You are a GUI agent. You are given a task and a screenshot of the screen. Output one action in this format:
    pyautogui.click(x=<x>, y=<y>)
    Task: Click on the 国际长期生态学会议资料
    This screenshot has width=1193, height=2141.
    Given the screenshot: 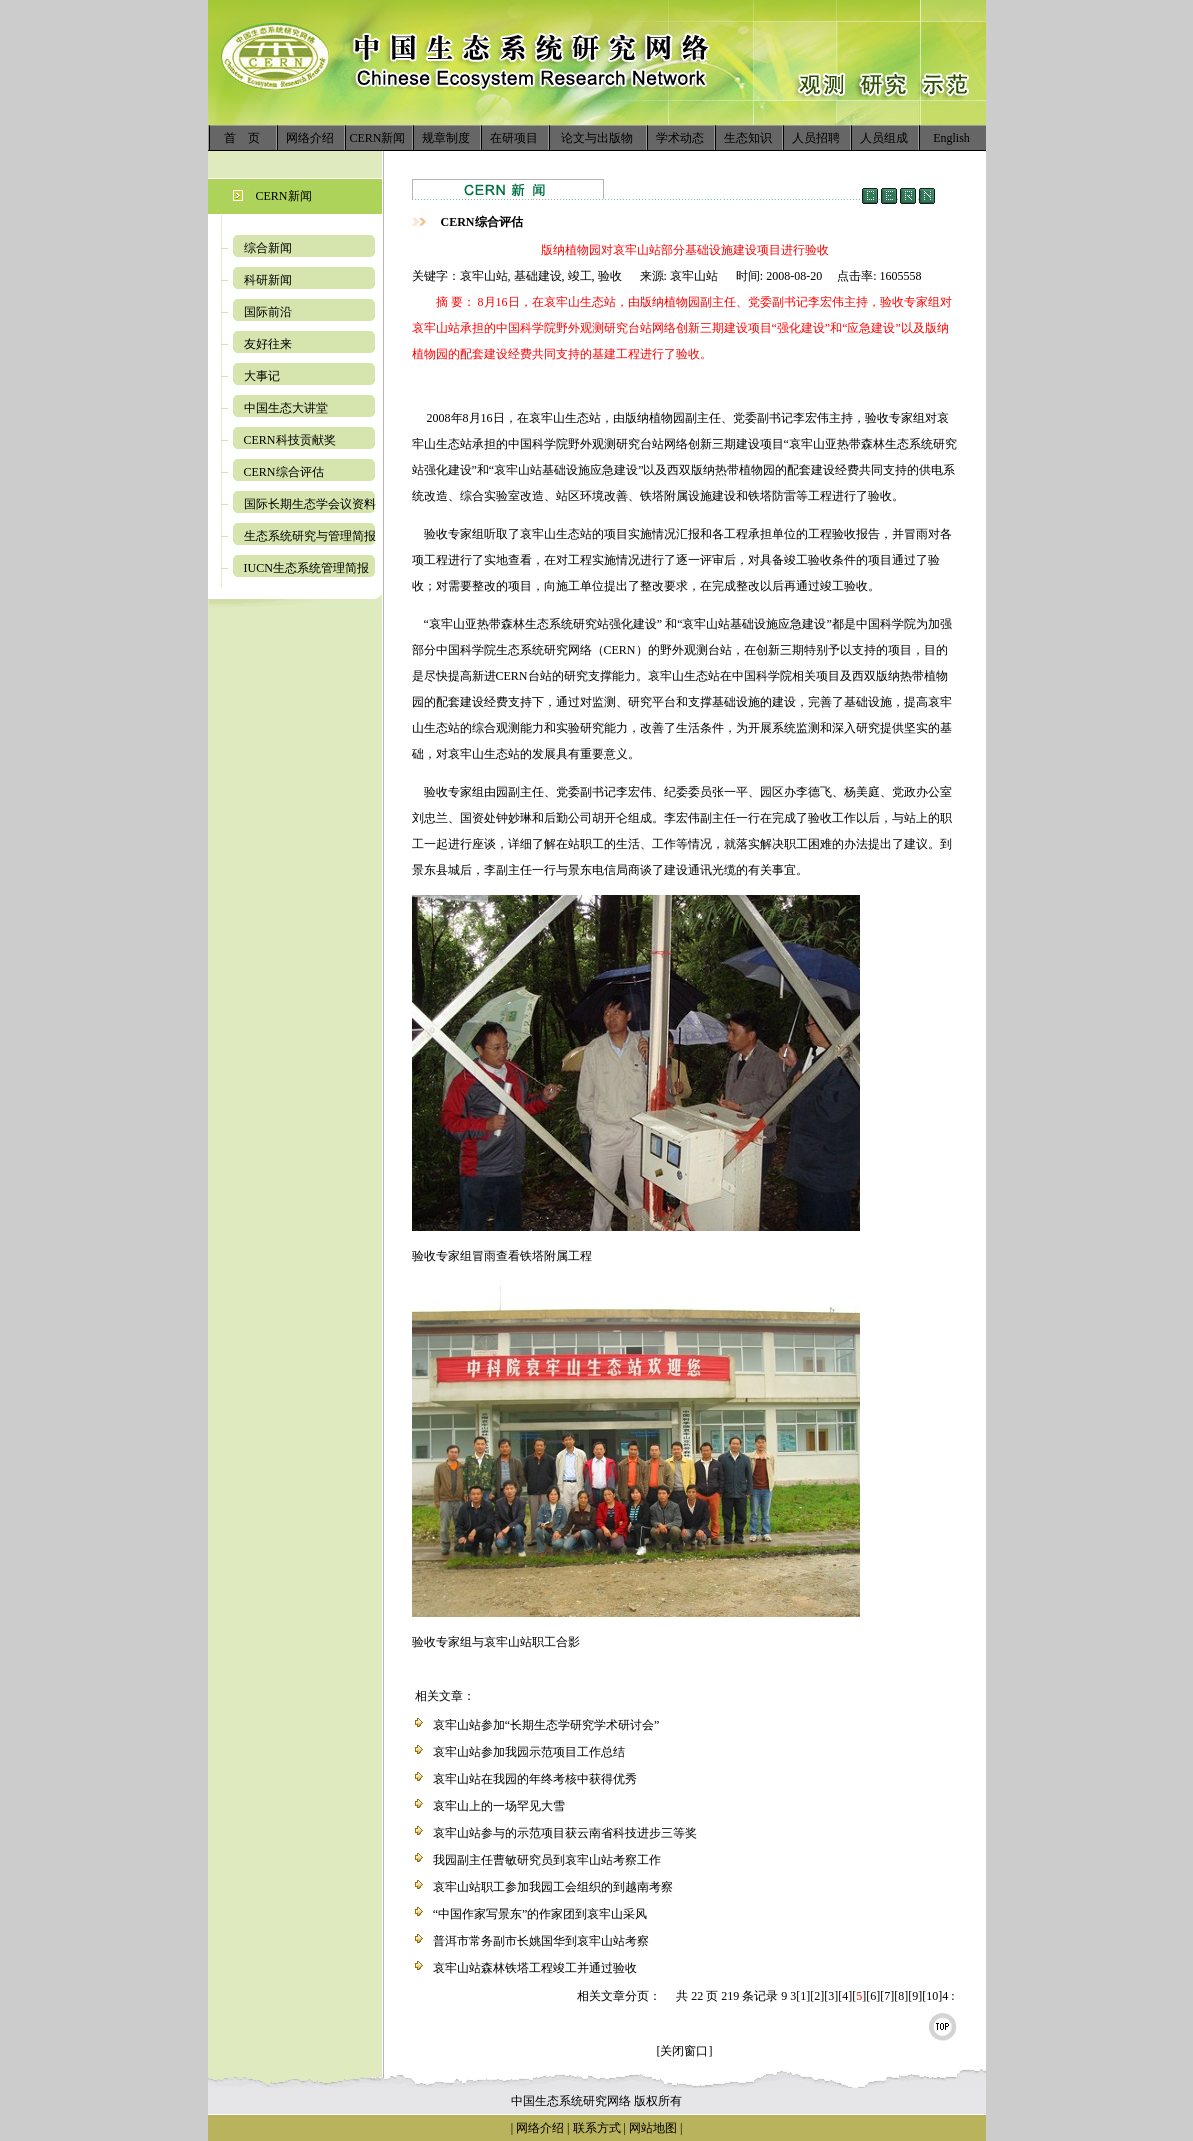 What is the action you would take?
    pyautogui.click(x=310, y=504)
    